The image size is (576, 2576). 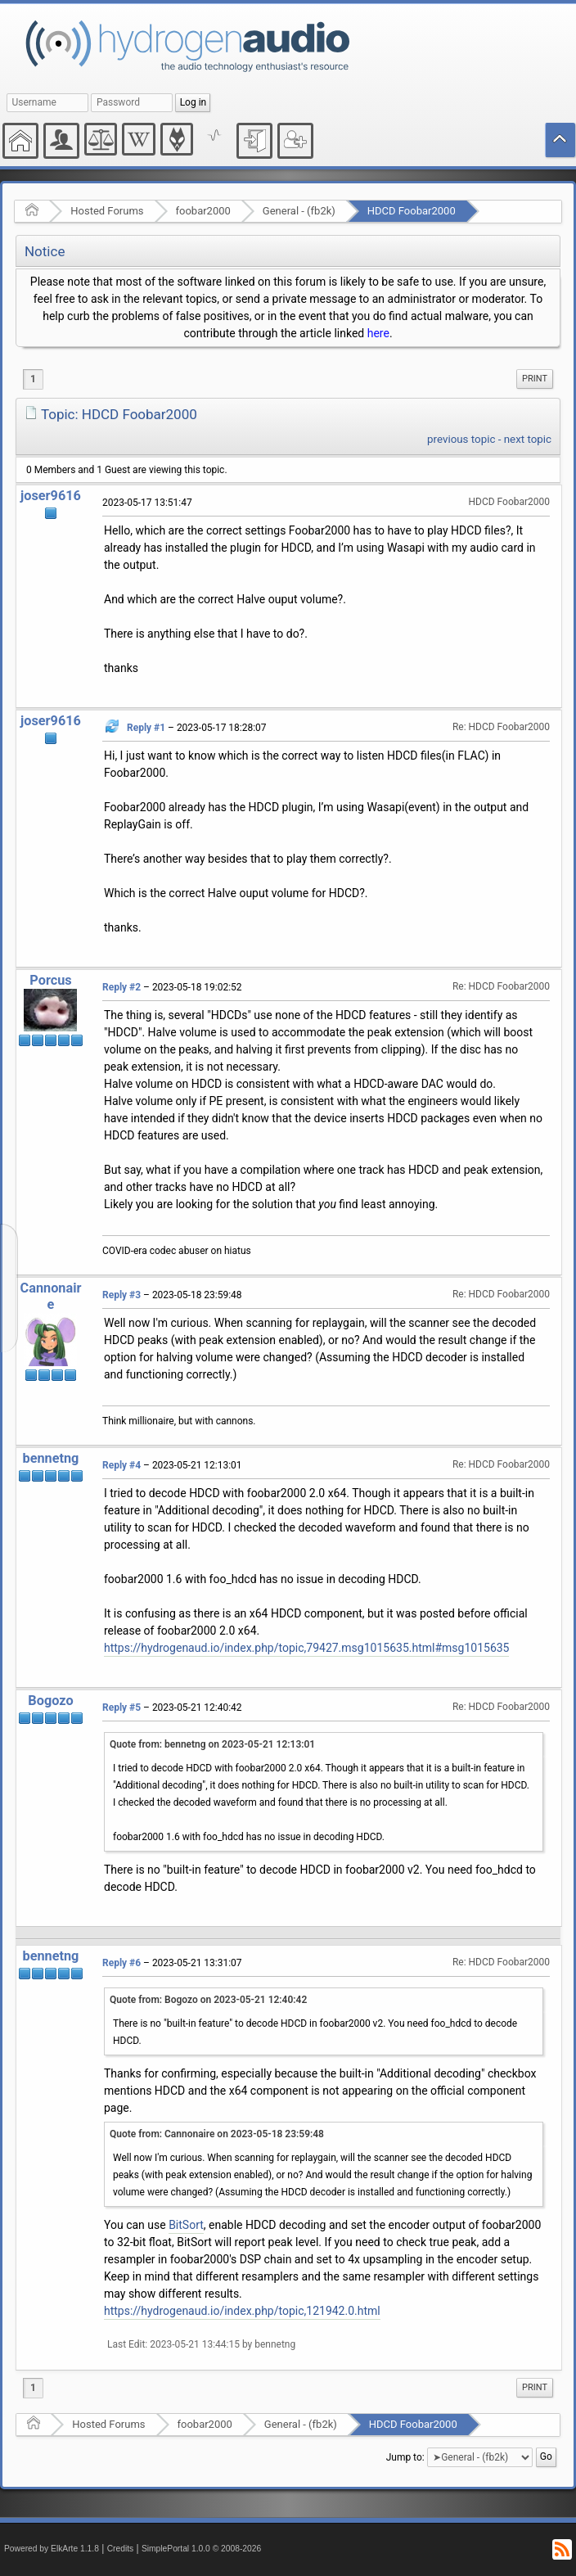 I want to click on previous topic, so click(x=461, y=439).